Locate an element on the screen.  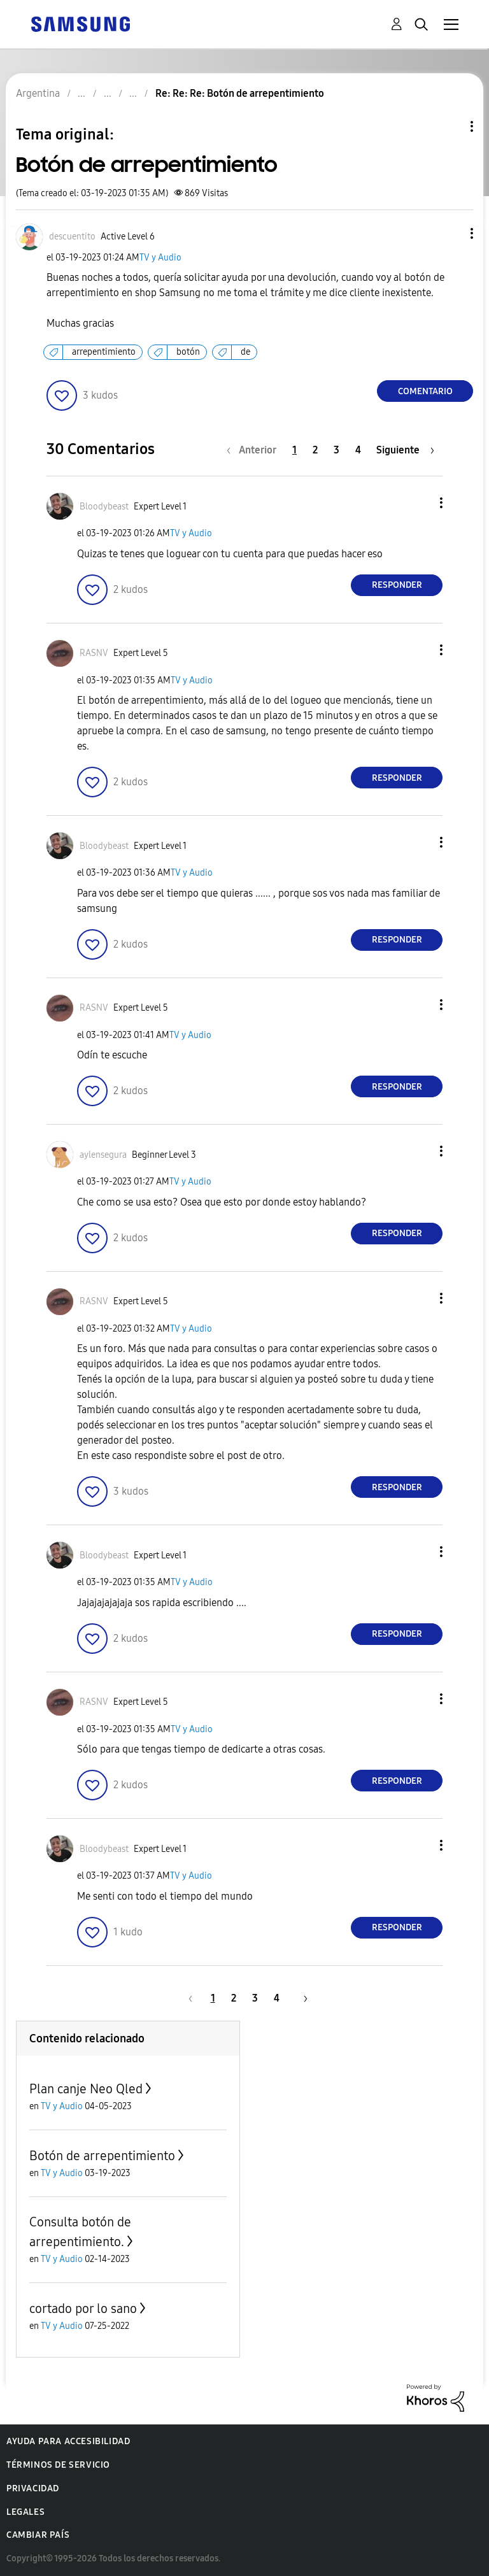
arrepentimiento is located at coordinates (104, 351).